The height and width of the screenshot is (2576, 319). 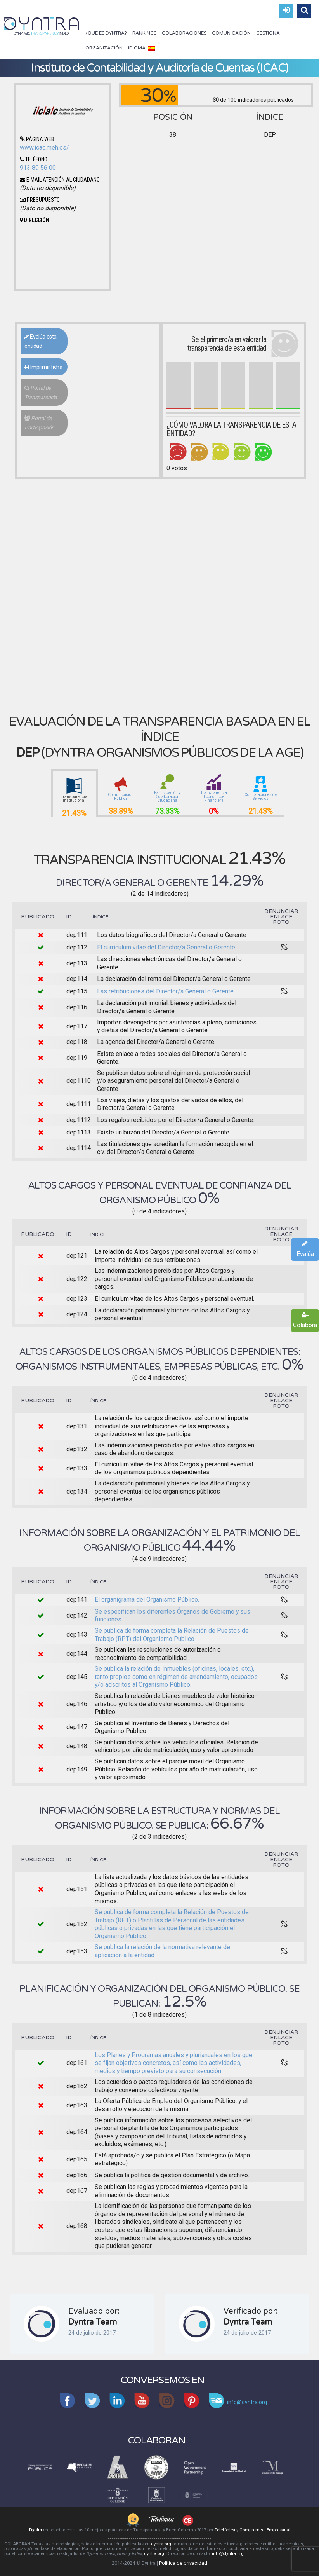 I want to click on Gestiona, so click(x=268, y=33).